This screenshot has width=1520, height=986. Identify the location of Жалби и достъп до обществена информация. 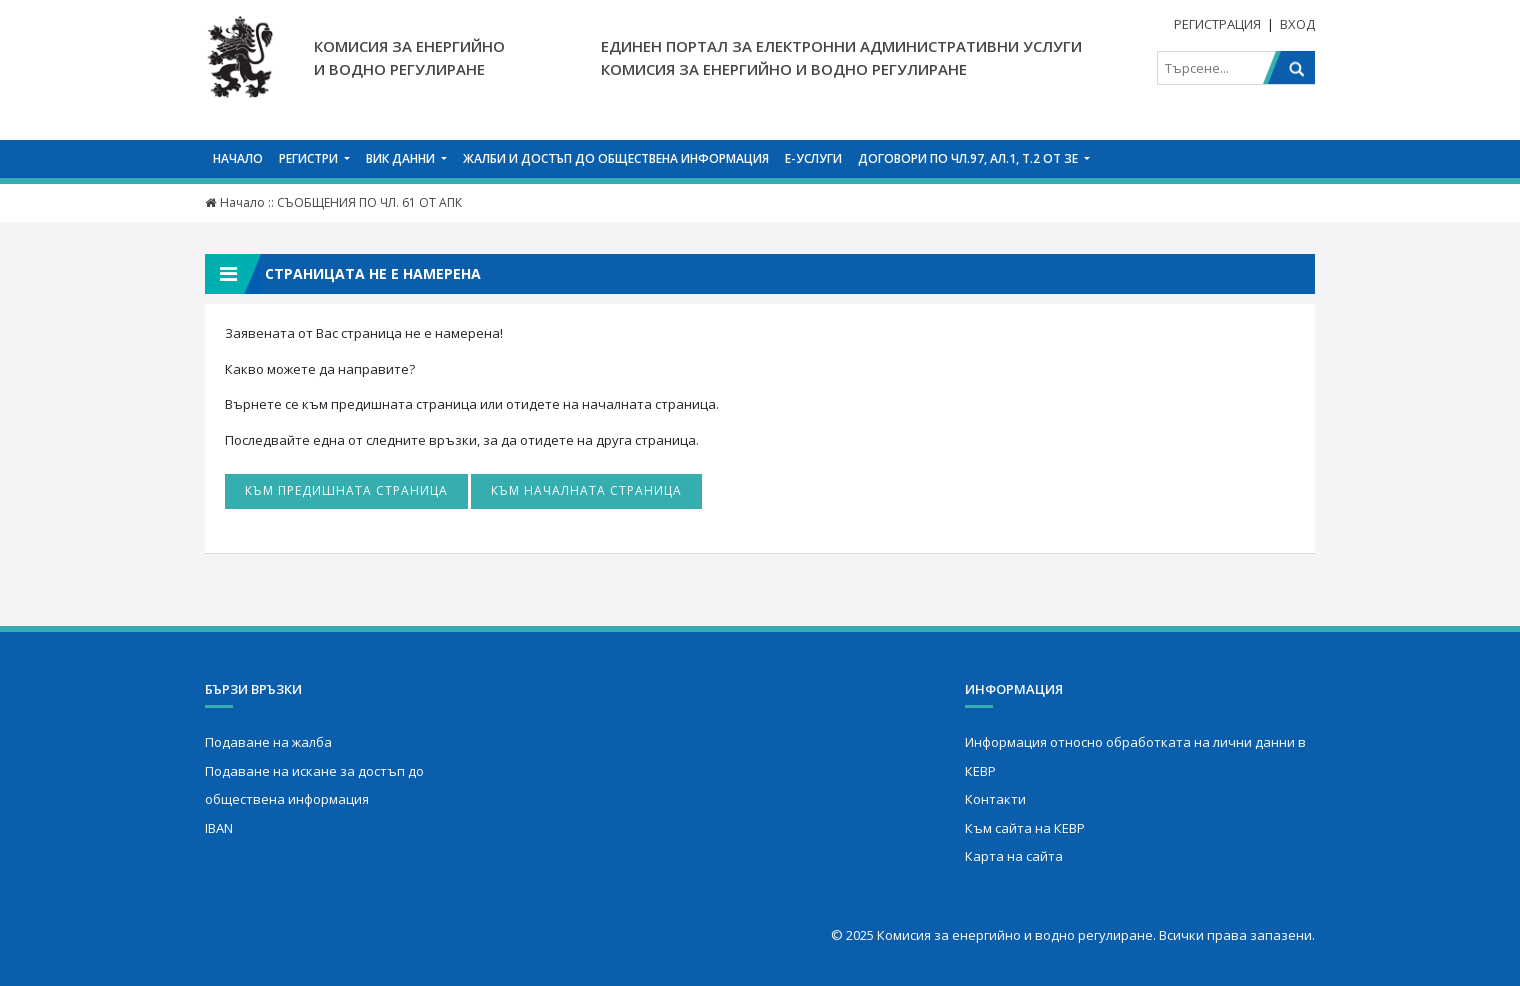
(616, 158).